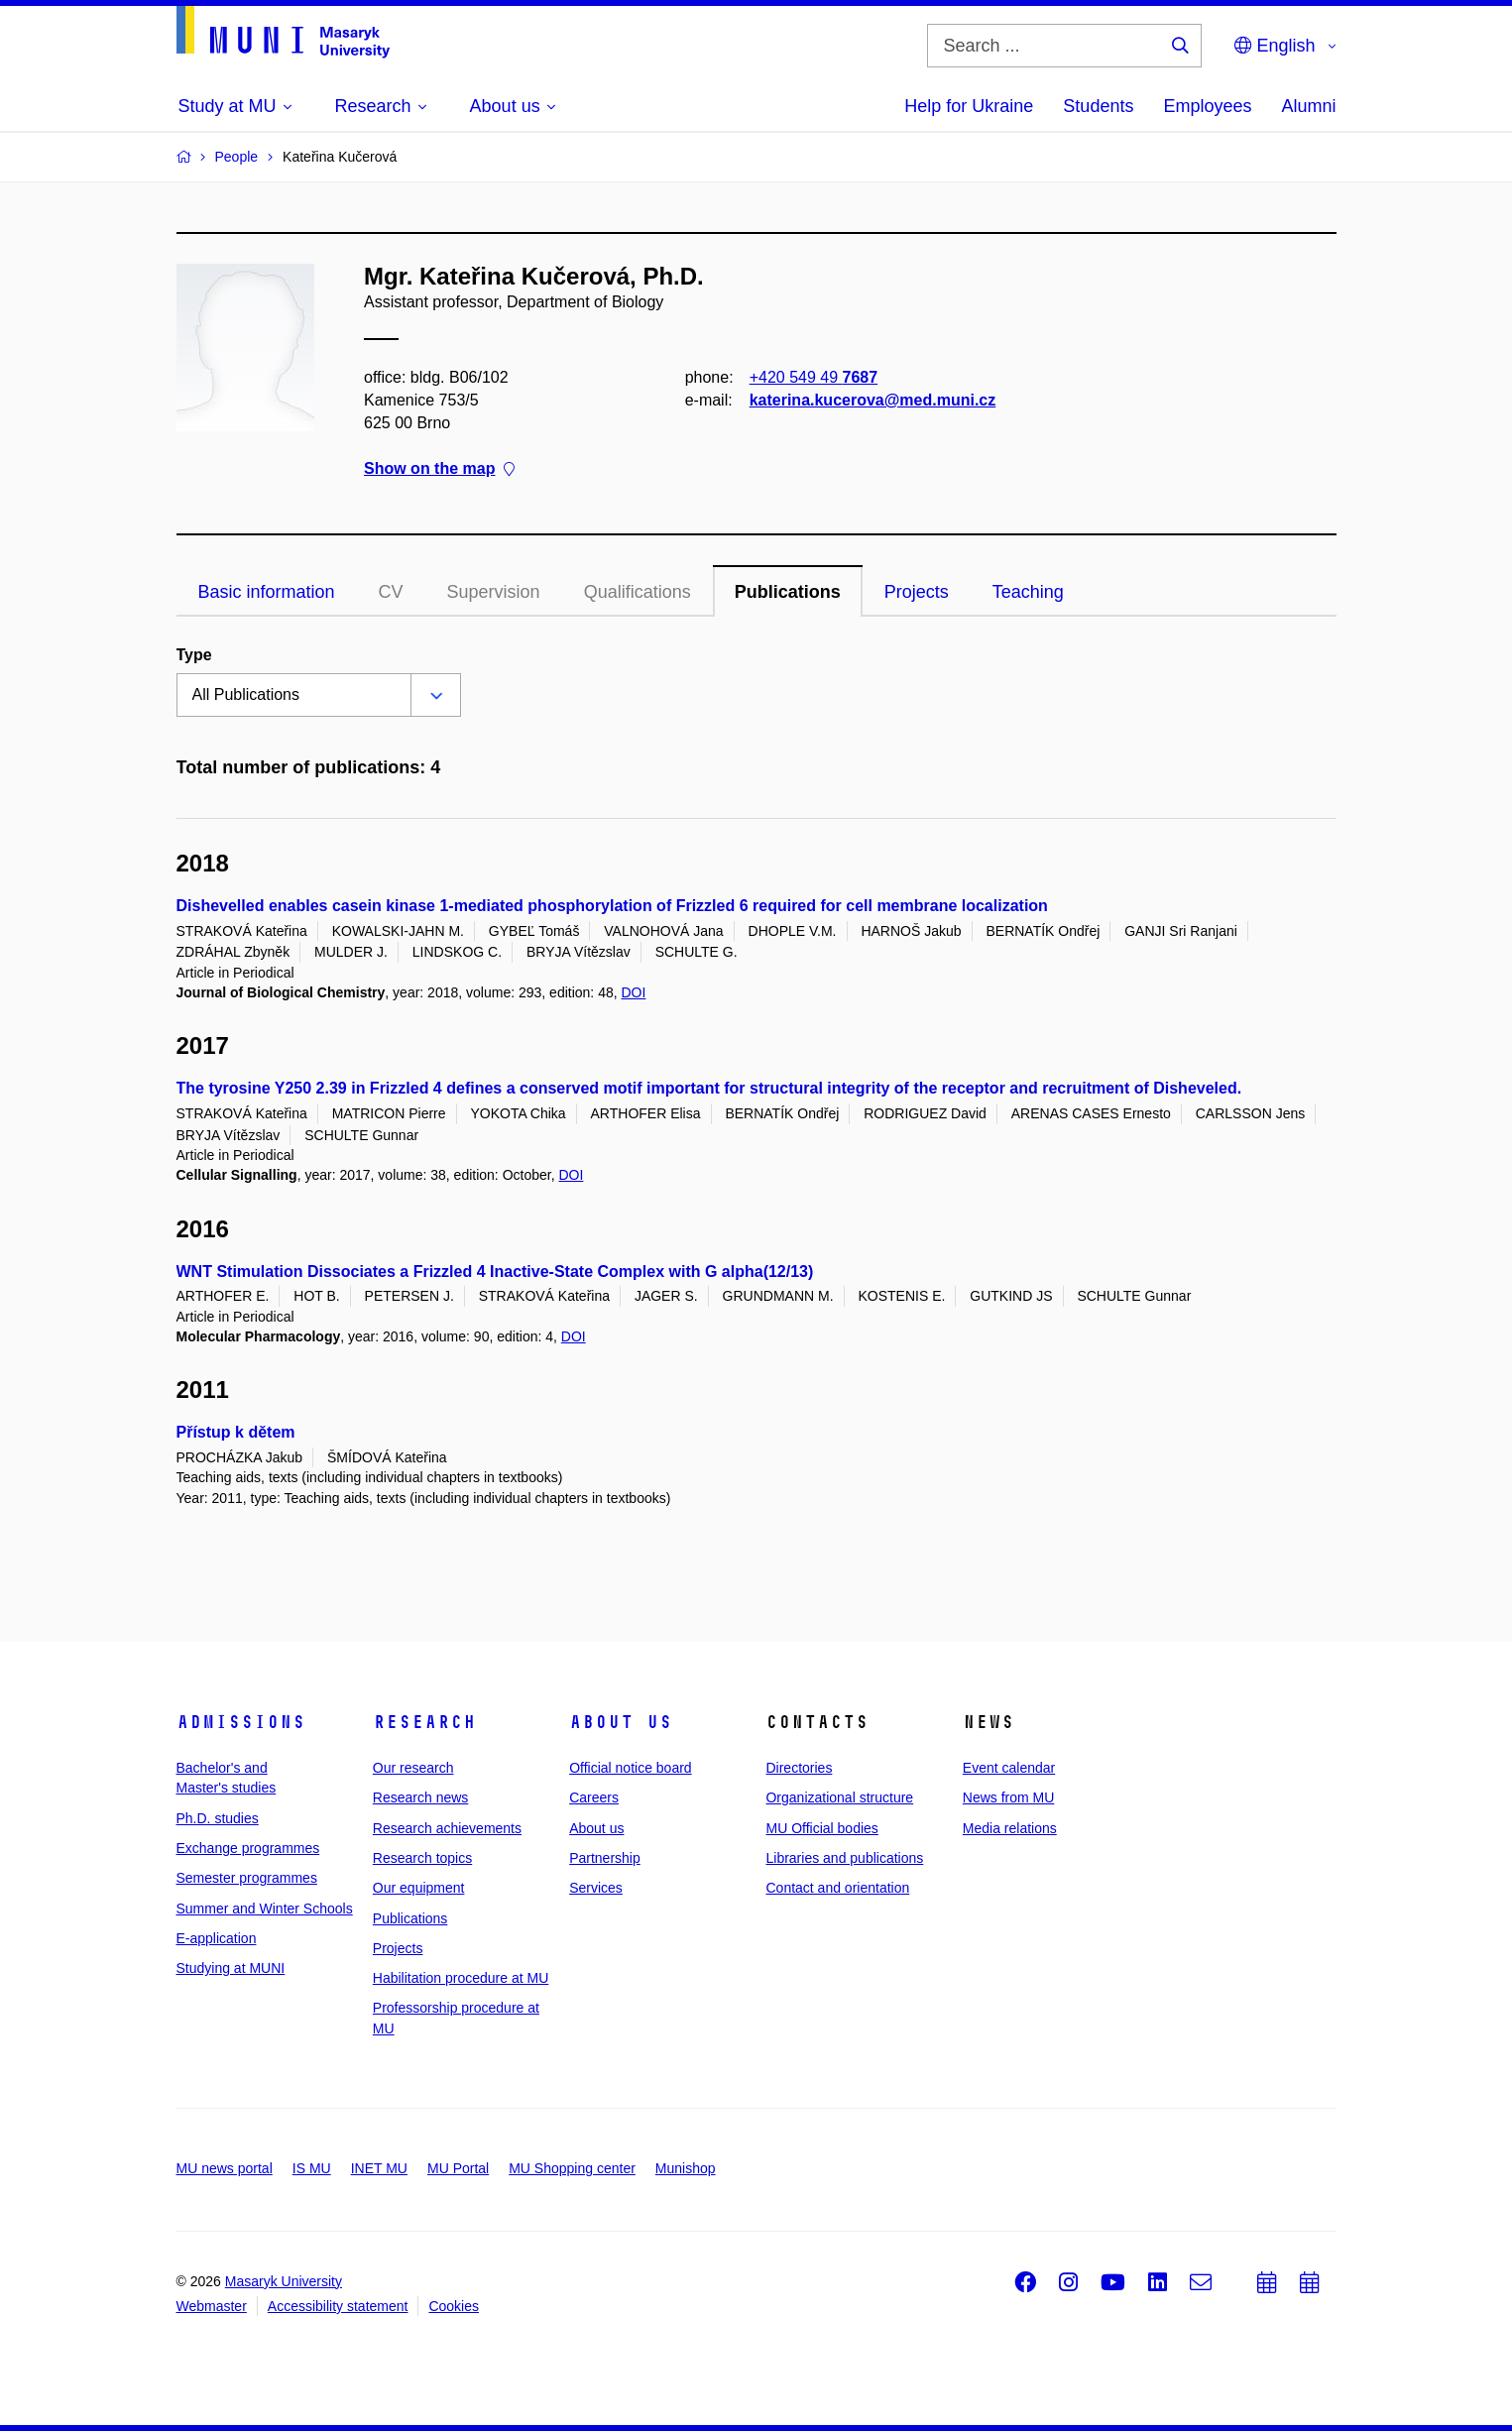 The width and height of the screenshot is (1512, 2431). I want to click on Accessibility statement, so click(338, 2306).